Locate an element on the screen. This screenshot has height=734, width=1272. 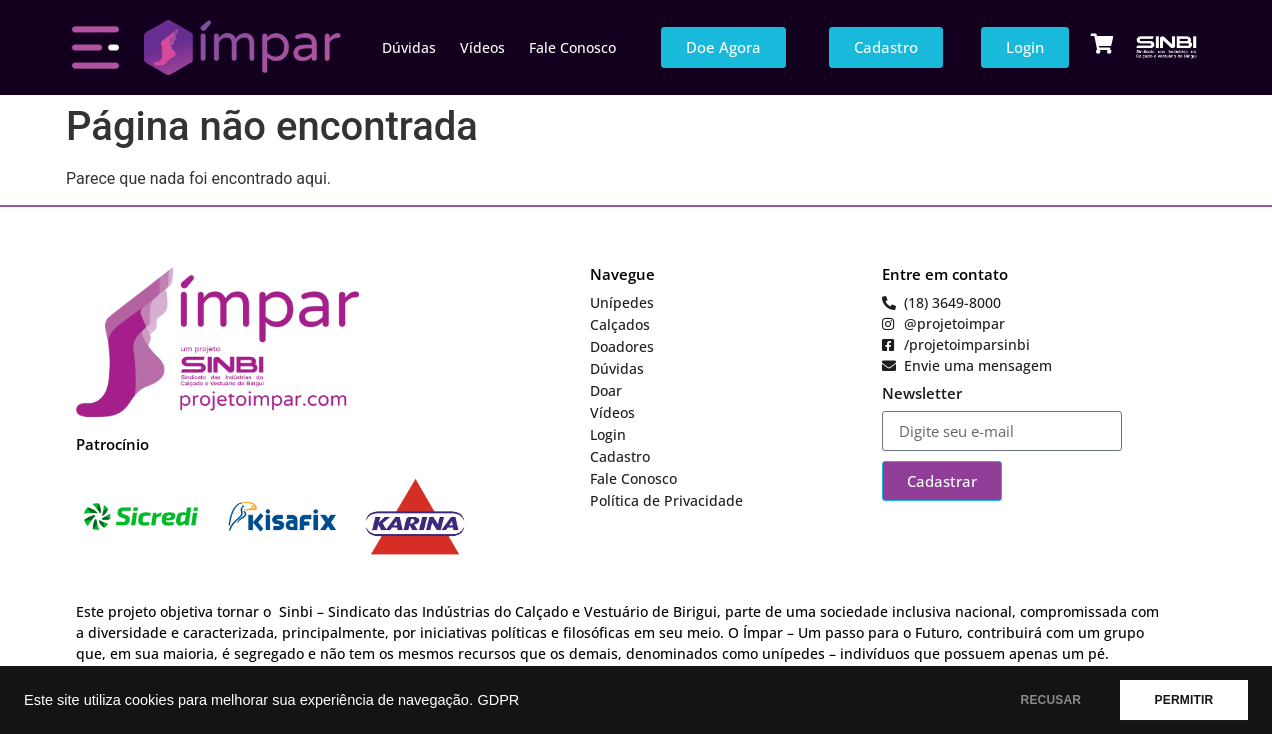
GDPR is located at coordinates (498, 700).